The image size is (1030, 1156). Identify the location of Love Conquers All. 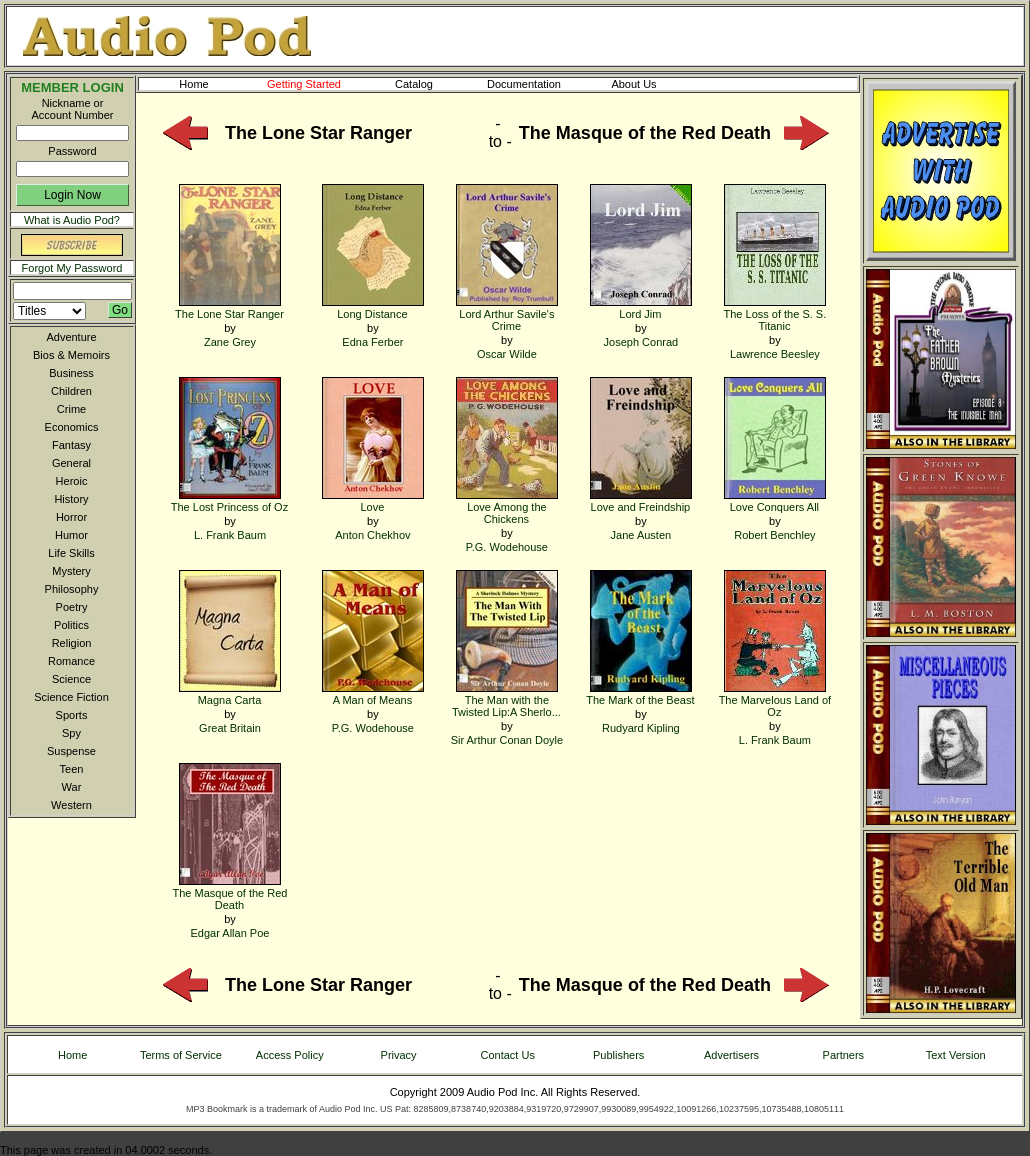
(775, 500).